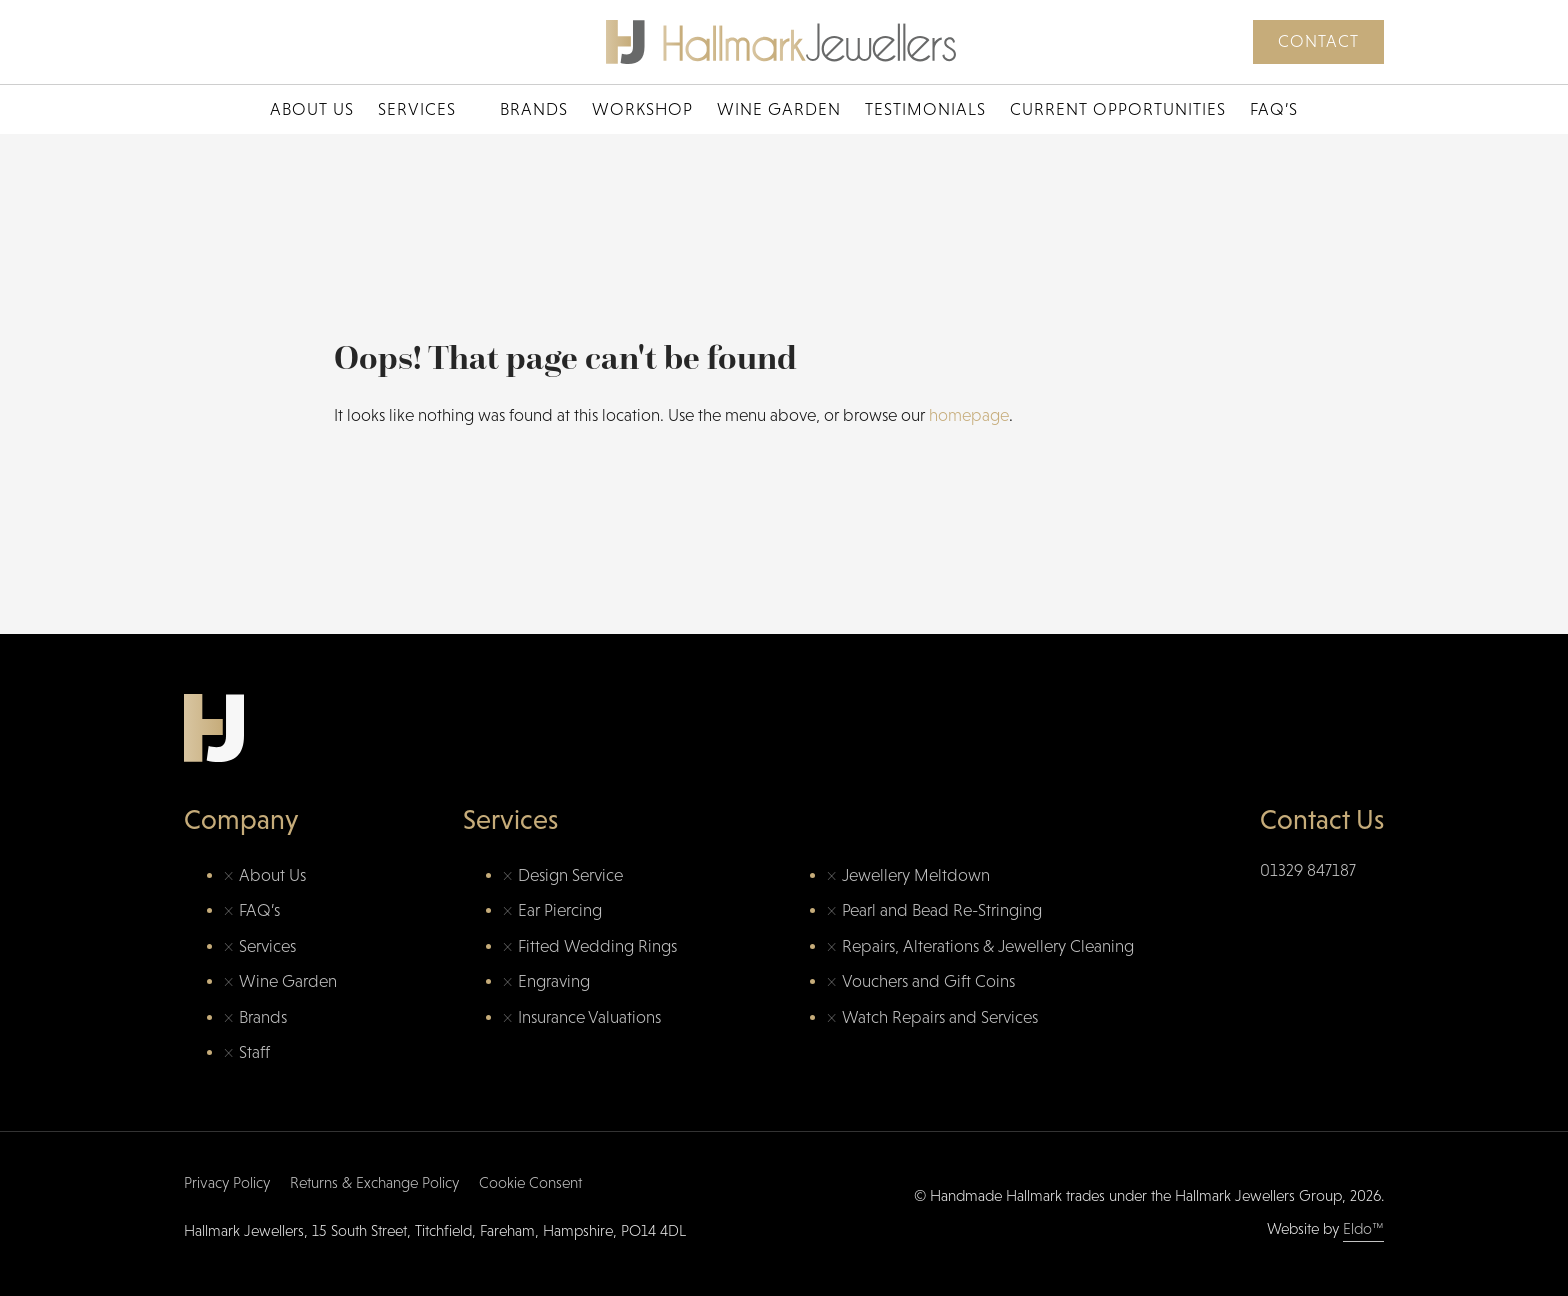 This screenshot has height=1296, width=1568. What do you see at coordinates (1363, 1228) in the screenshot?
I see `Eldo™` at bounding box center [1363, 1228].